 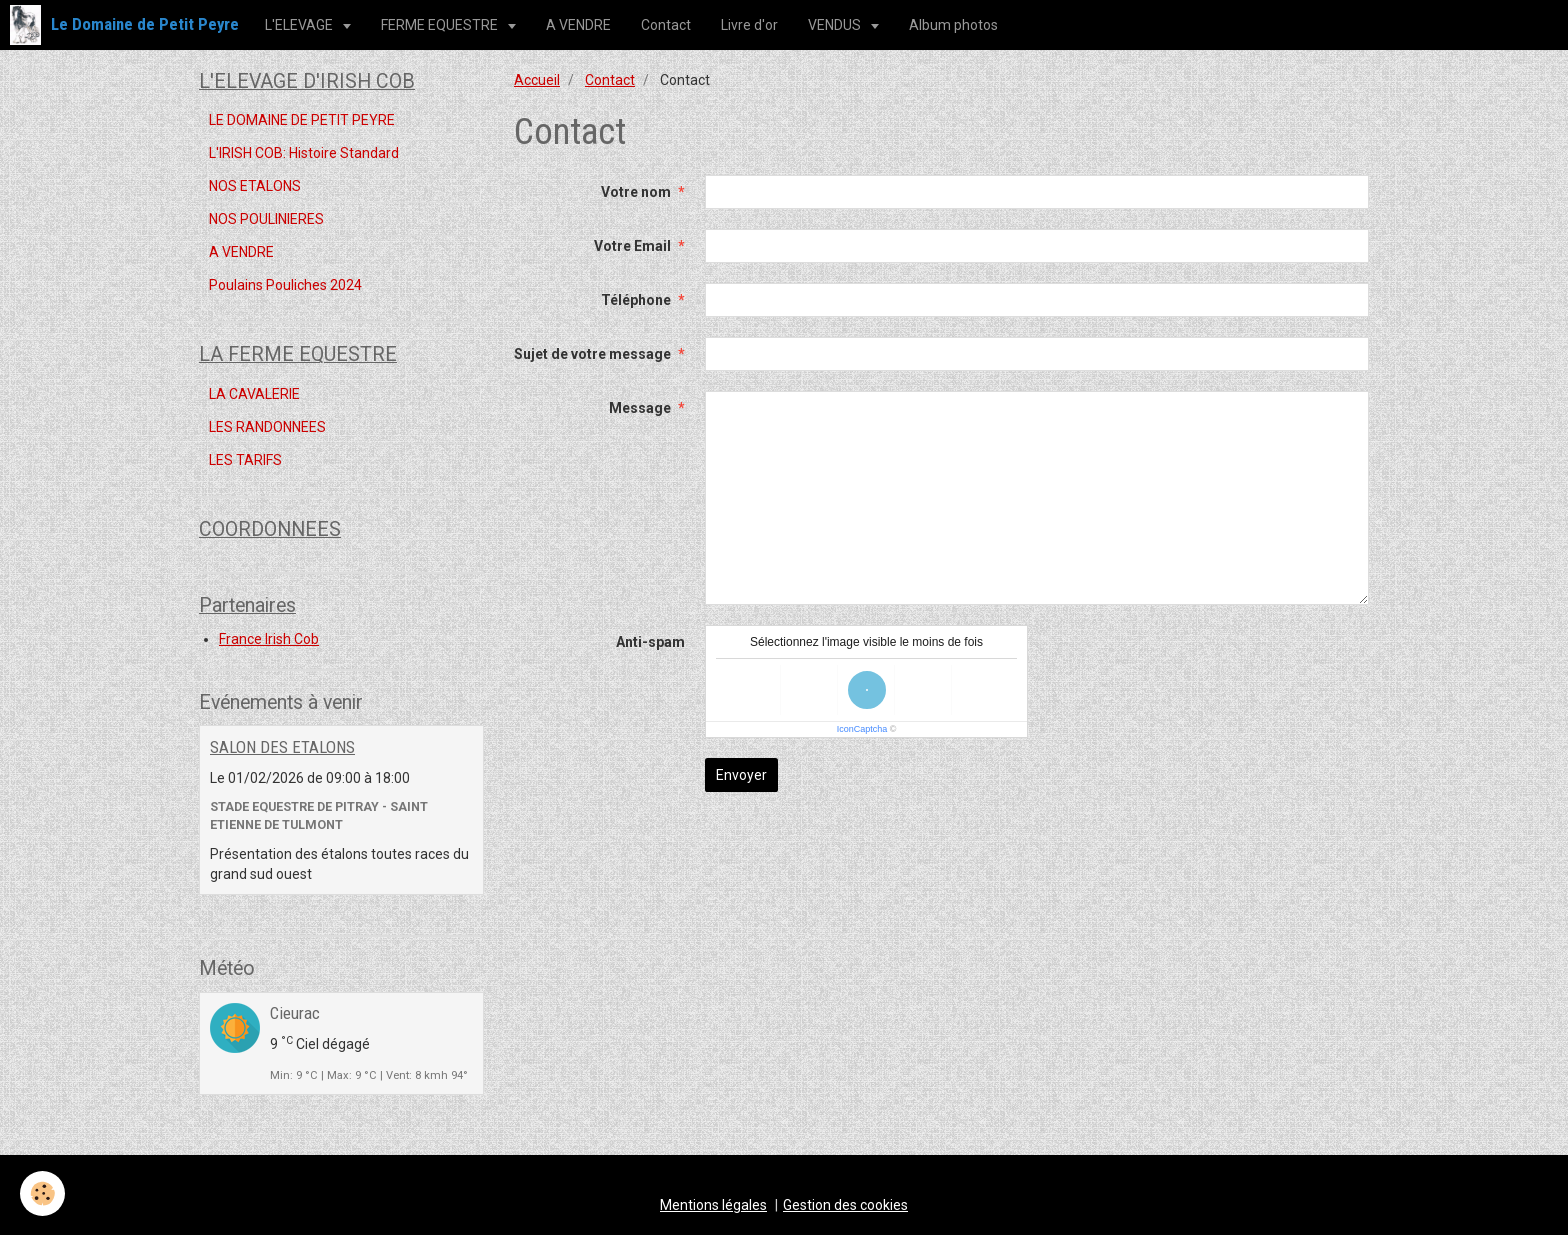 I want to click on LE DOMAINE DE PETIT PEYRE, so click(x=302, y=120).